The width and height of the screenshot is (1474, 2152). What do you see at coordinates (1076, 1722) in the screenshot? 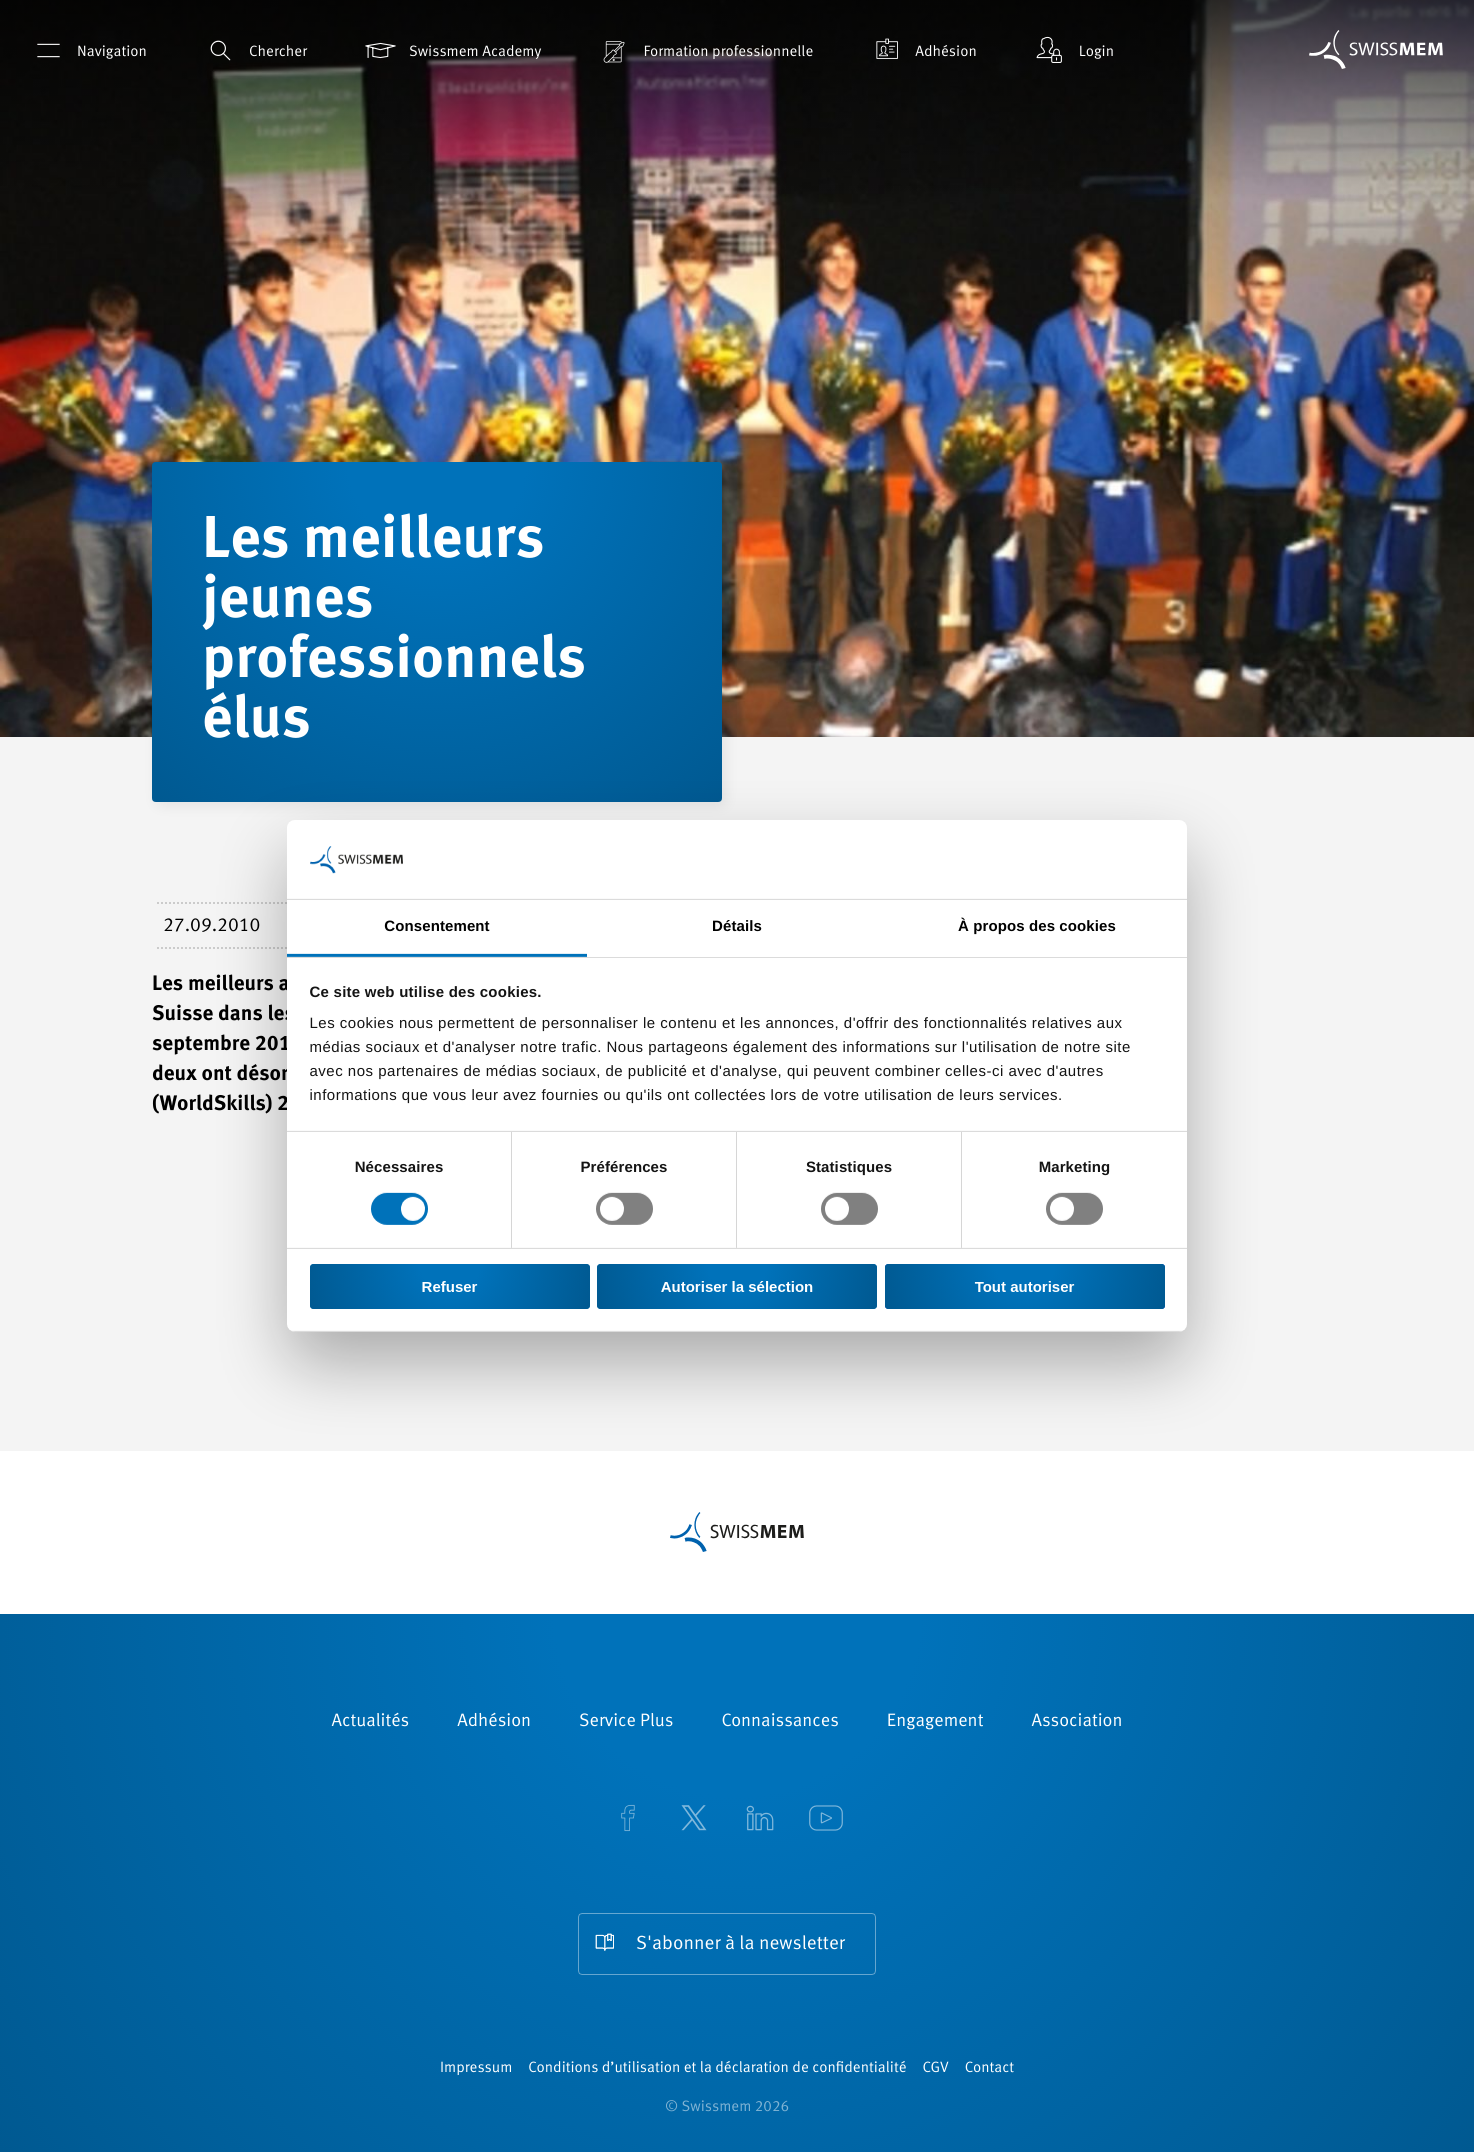
I see `Association` at bounding box center [1076, 1722].